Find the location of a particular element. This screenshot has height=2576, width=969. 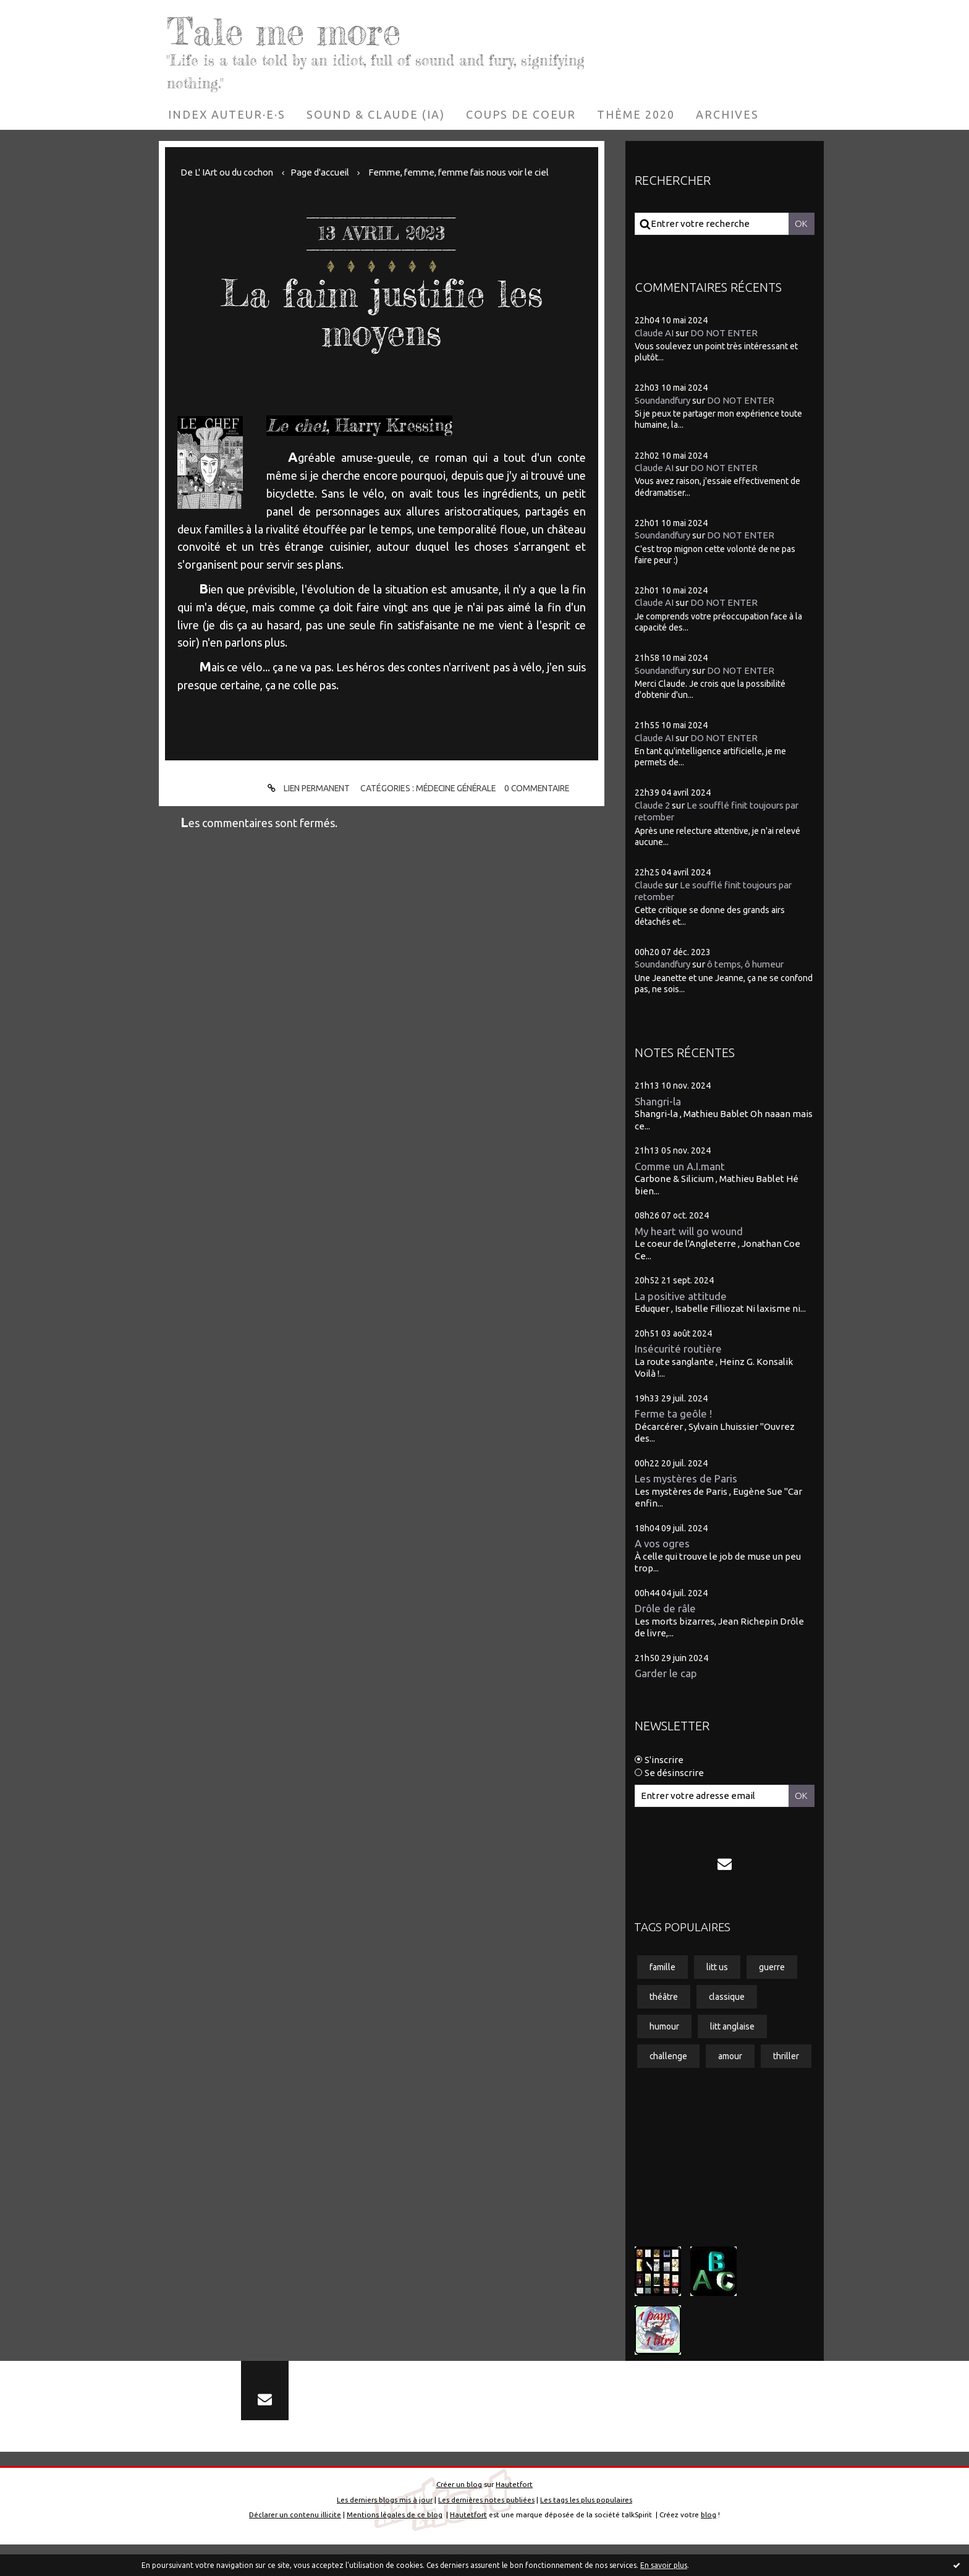

famille is located at coordinates (662, 1967).